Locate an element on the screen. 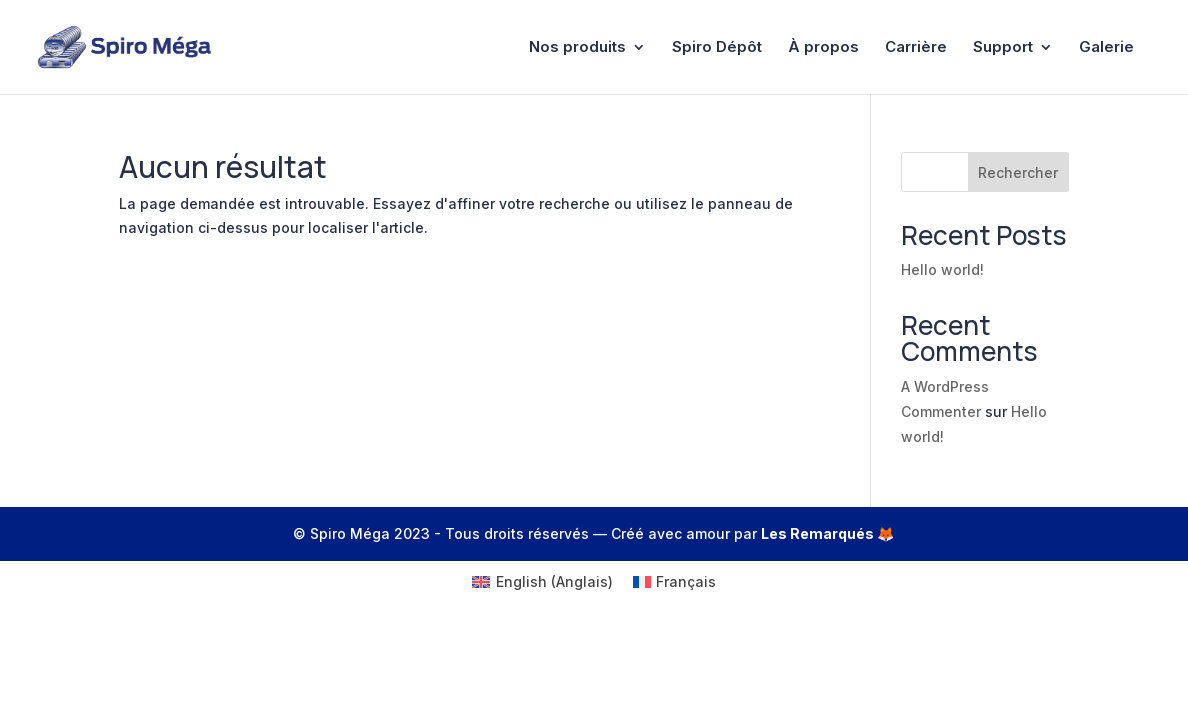 This screenshot has width=1188, height=720. Nos produits is located at coordinates (577, 48).